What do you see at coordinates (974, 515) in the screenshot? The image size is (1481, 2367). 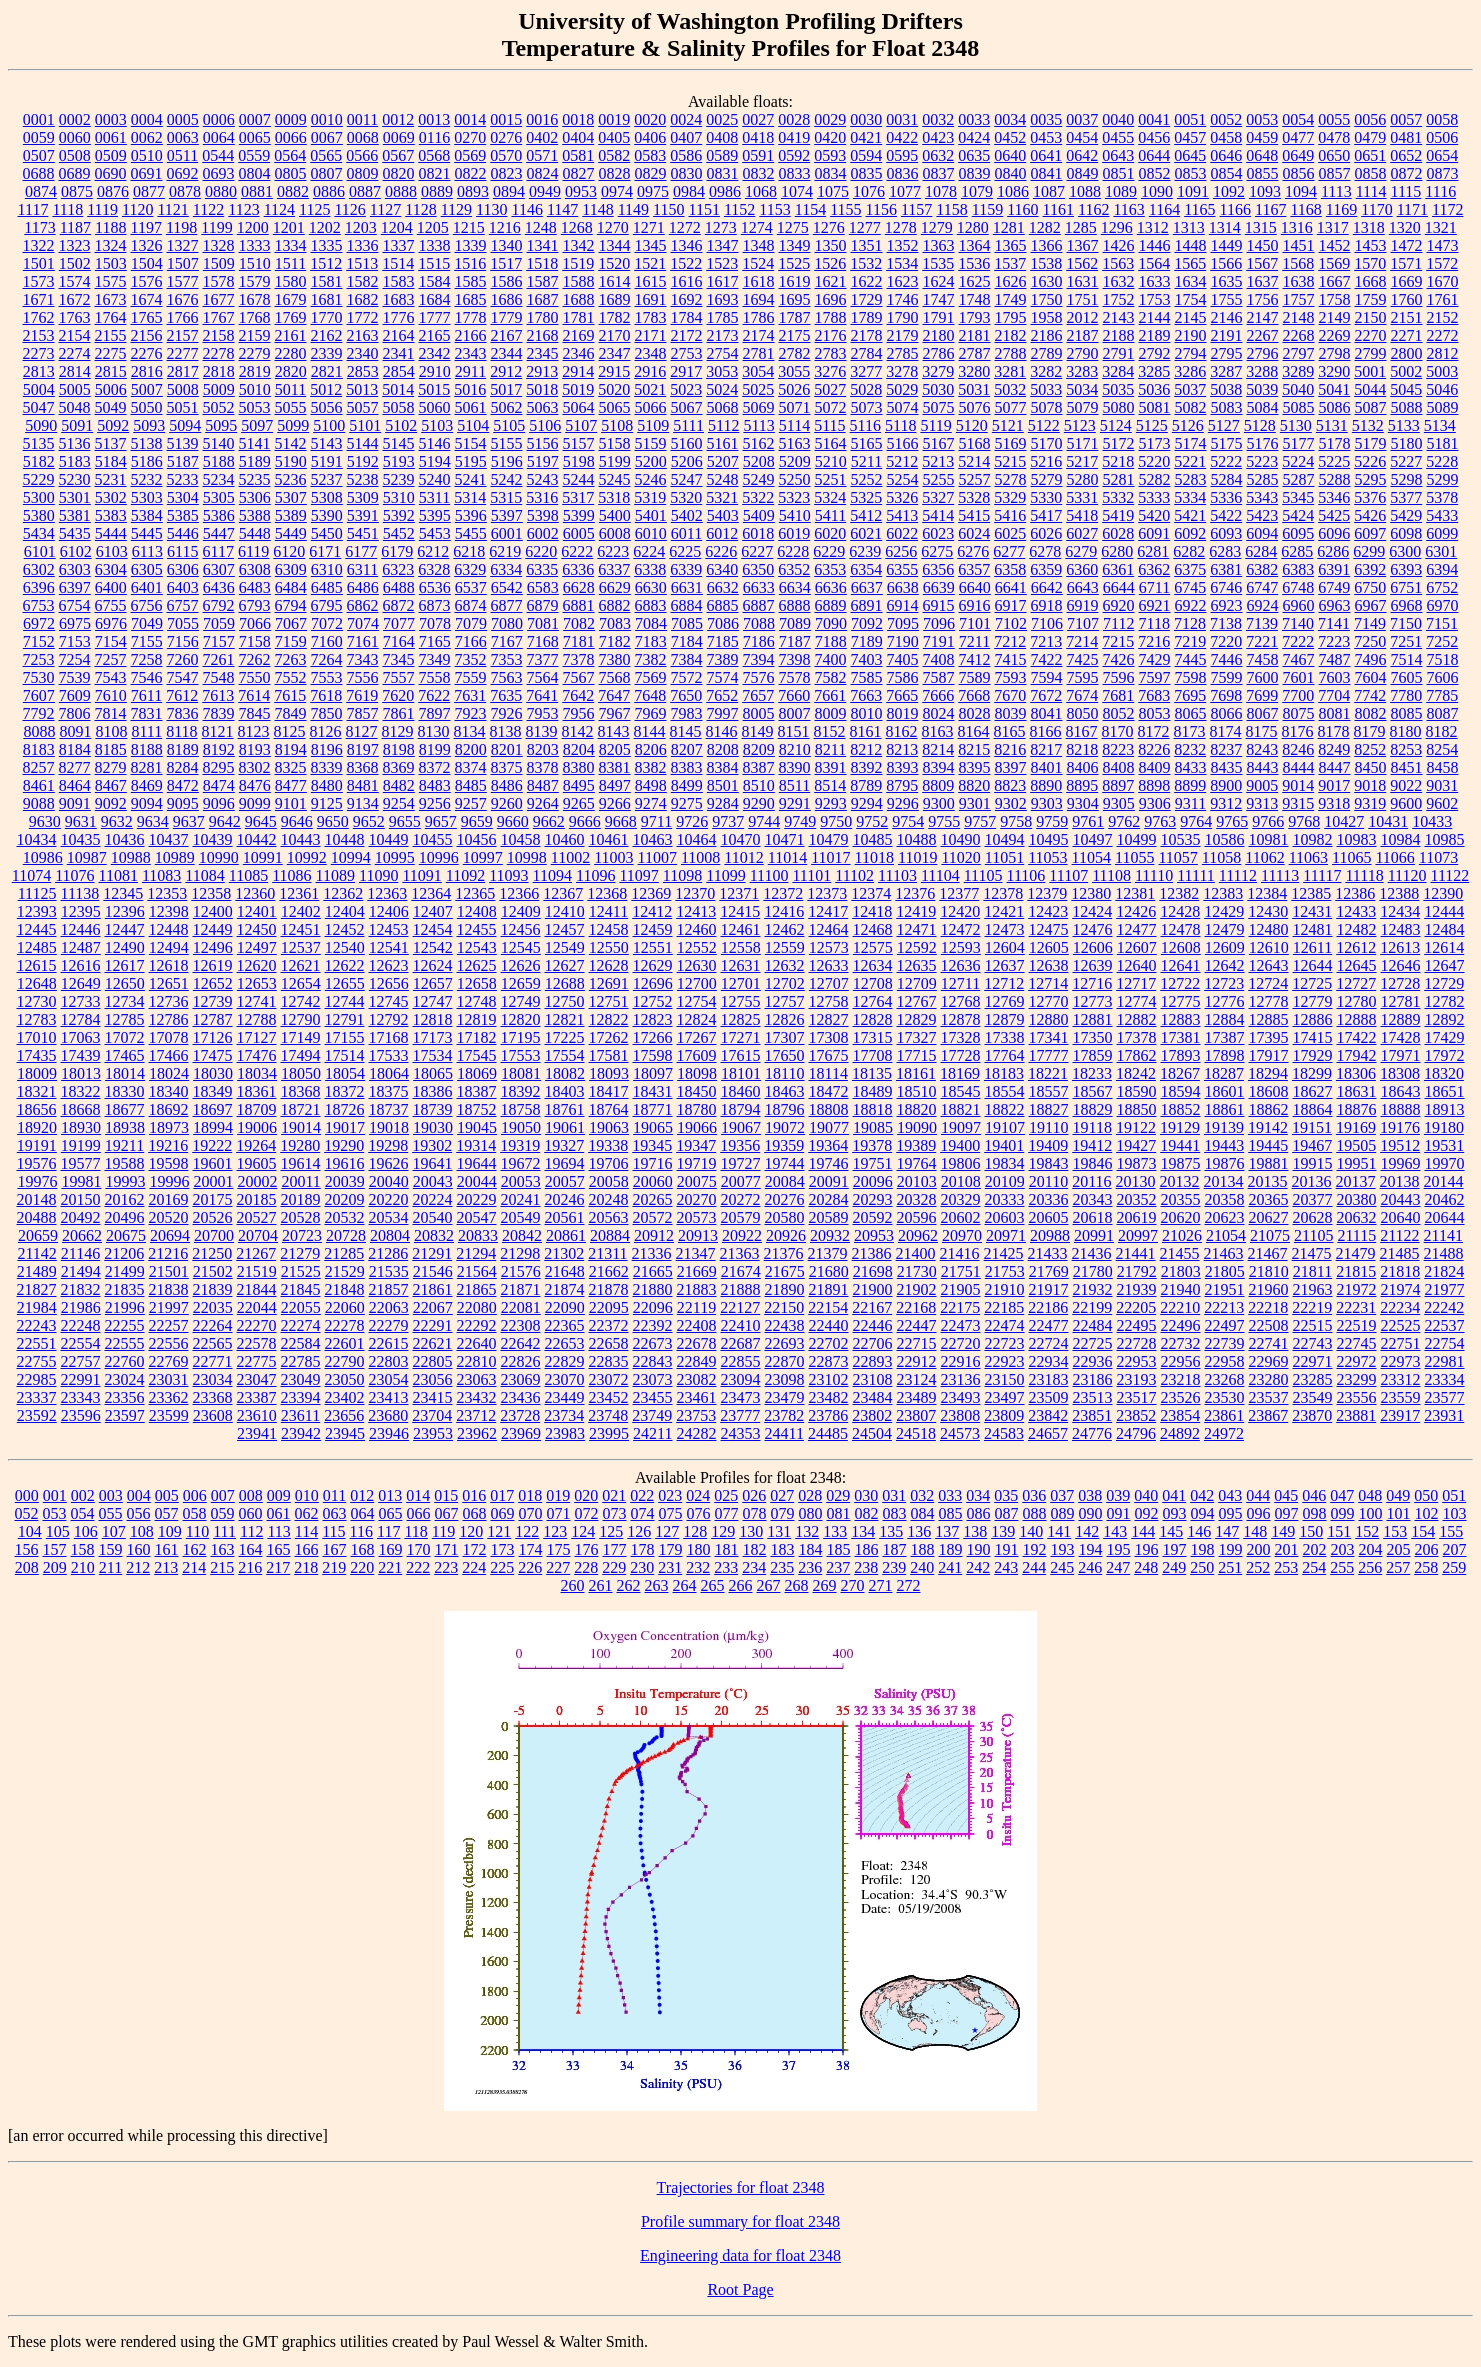 I see `5415` at bounding box center [974, 515].